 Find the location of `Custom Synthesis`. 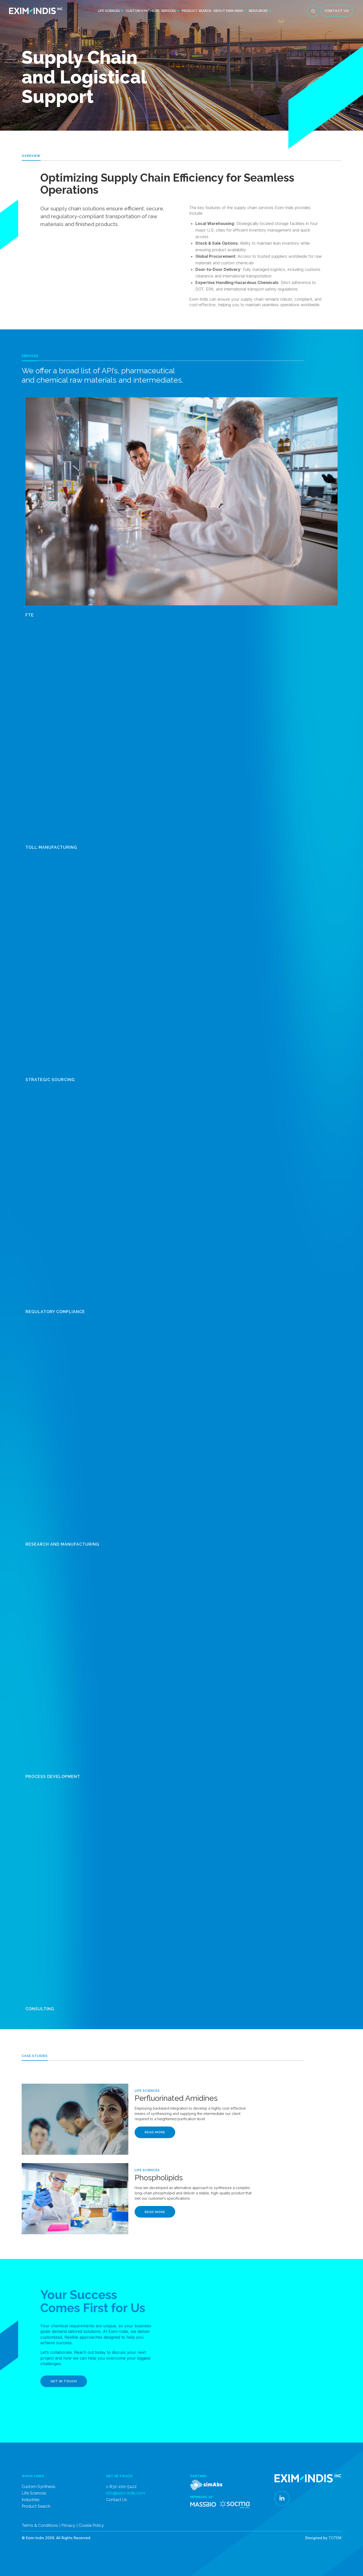

Custom Synthesis is located at coordinates (38, 2486).